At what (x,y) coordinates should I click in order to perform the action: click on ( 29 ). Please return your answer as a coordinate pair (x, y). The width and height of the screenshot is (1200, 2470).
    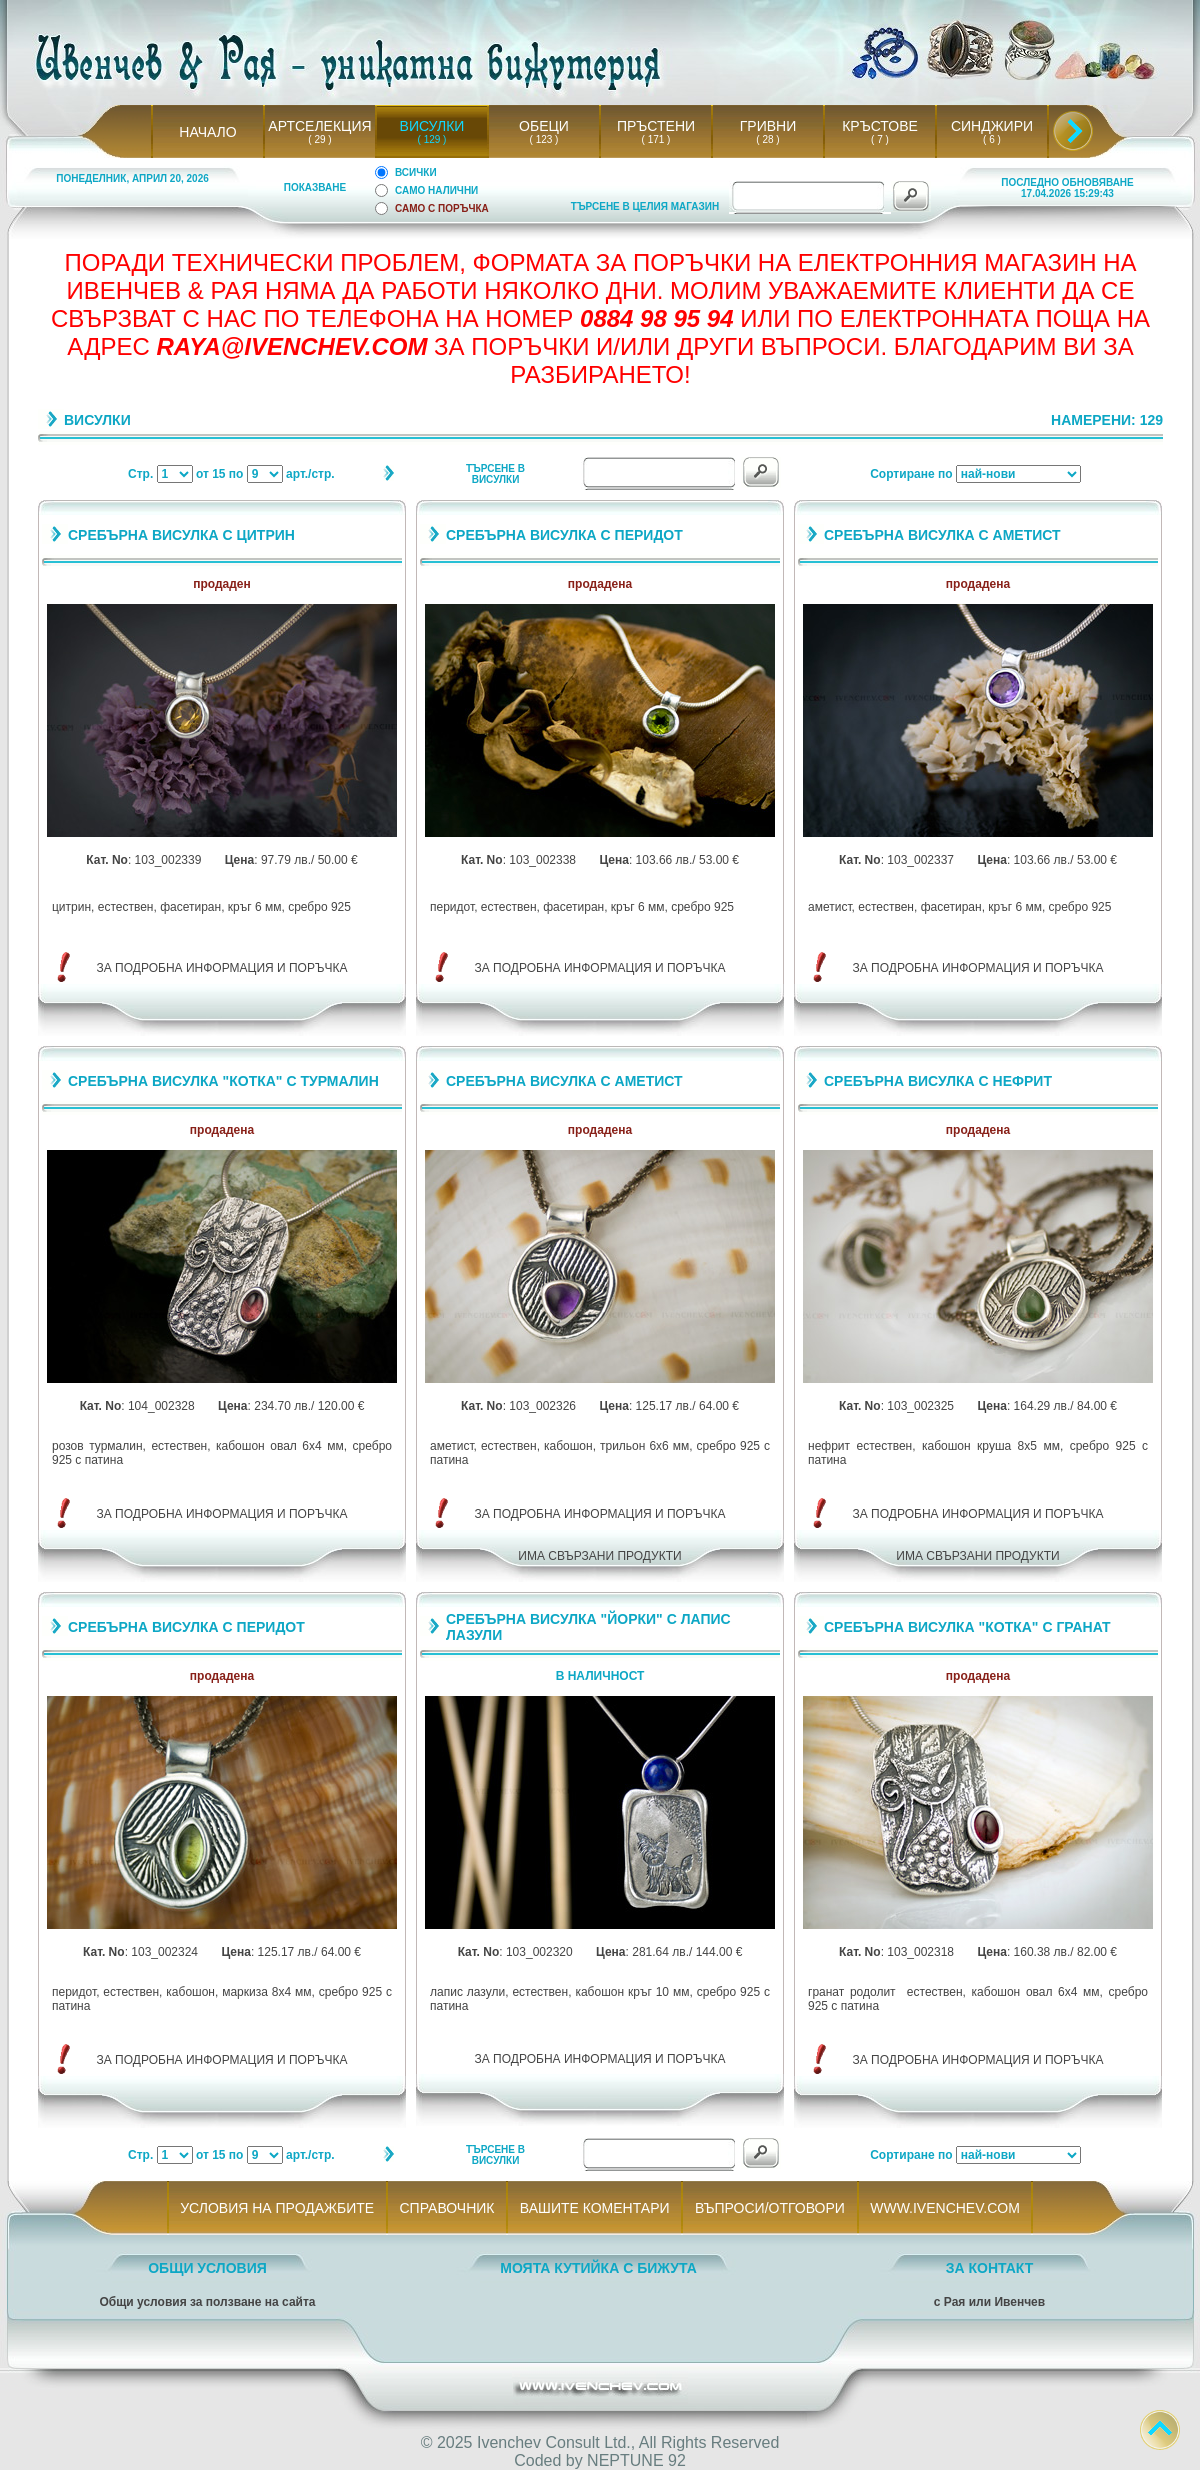
    Looking at the image, I should click on (320, 139).